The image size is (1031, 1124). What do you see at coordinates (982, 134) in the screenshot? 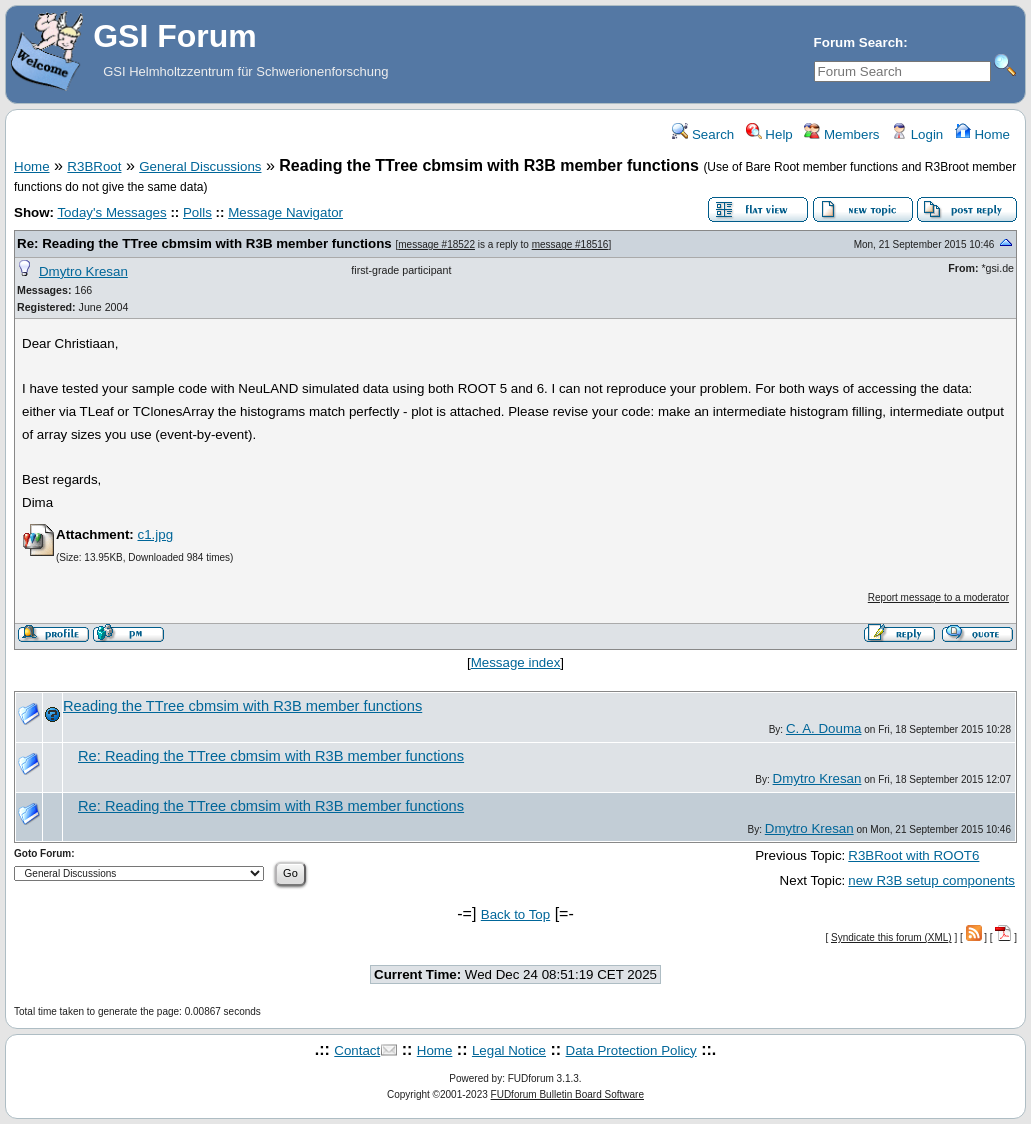
I see `Home` at bounding box center [982, 134].